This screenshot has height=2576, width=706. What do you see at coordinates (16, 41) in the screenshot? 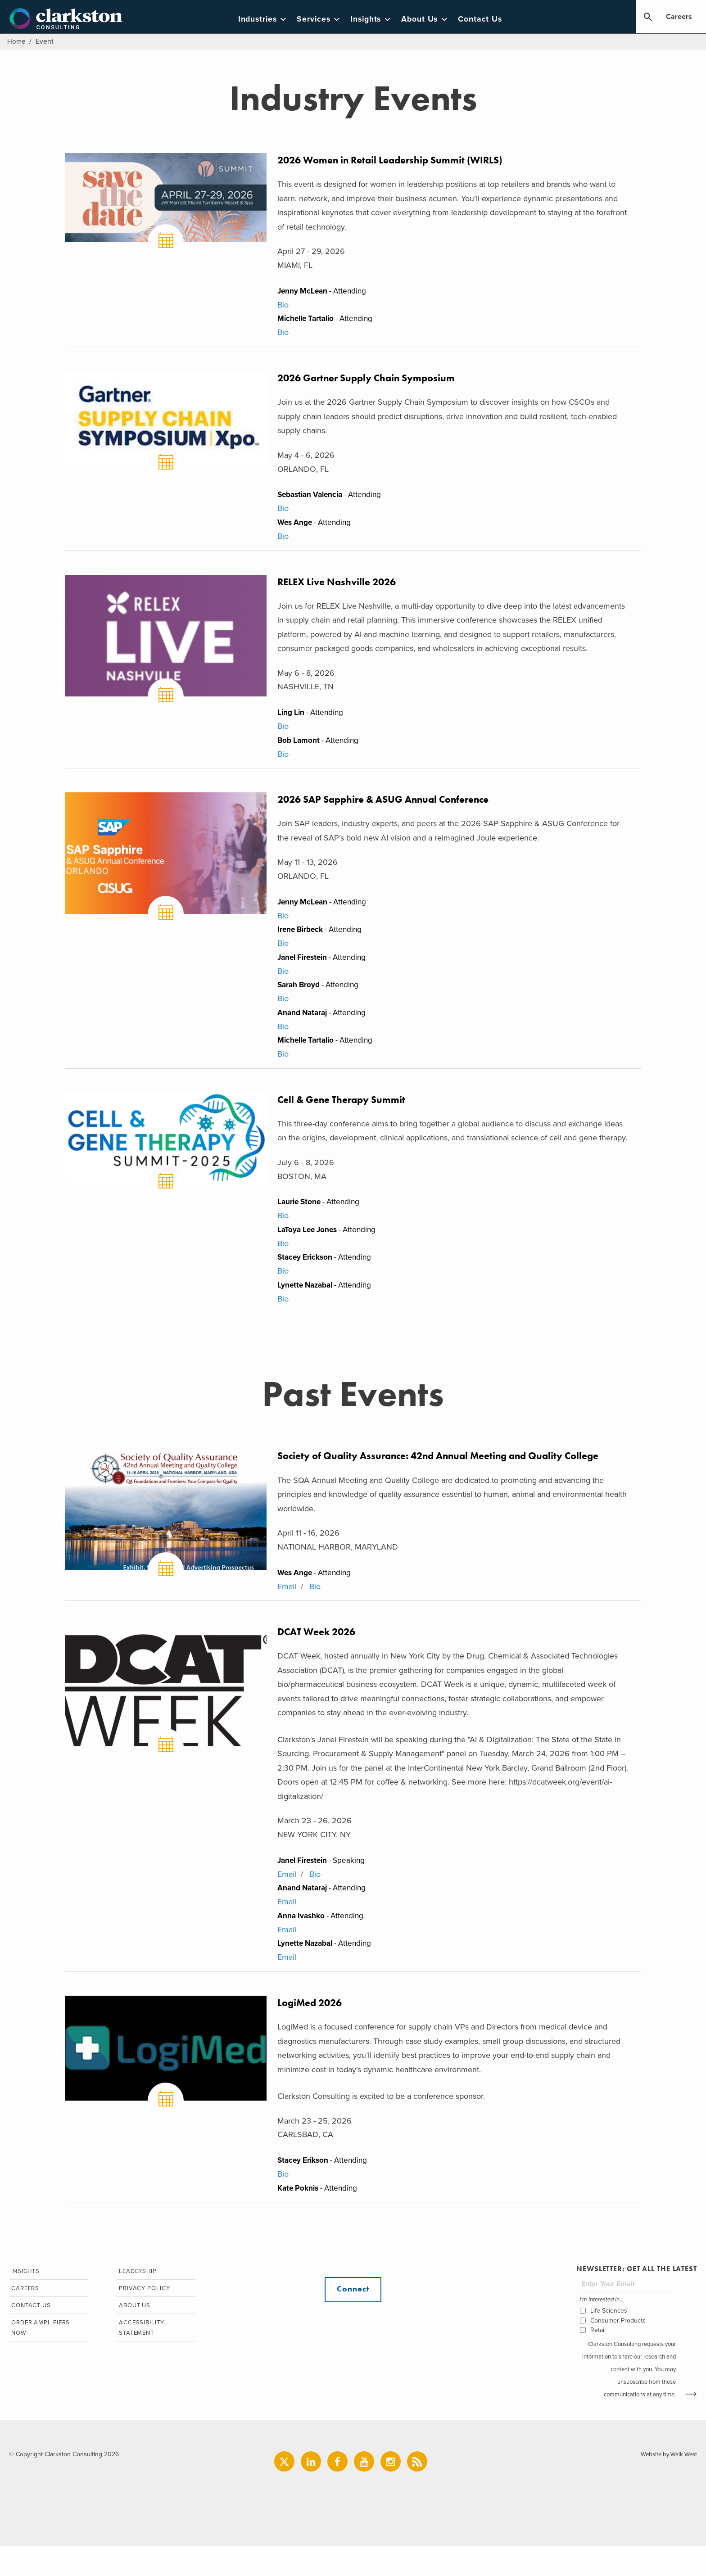
I see `Home` at bounding box center [16, 41].